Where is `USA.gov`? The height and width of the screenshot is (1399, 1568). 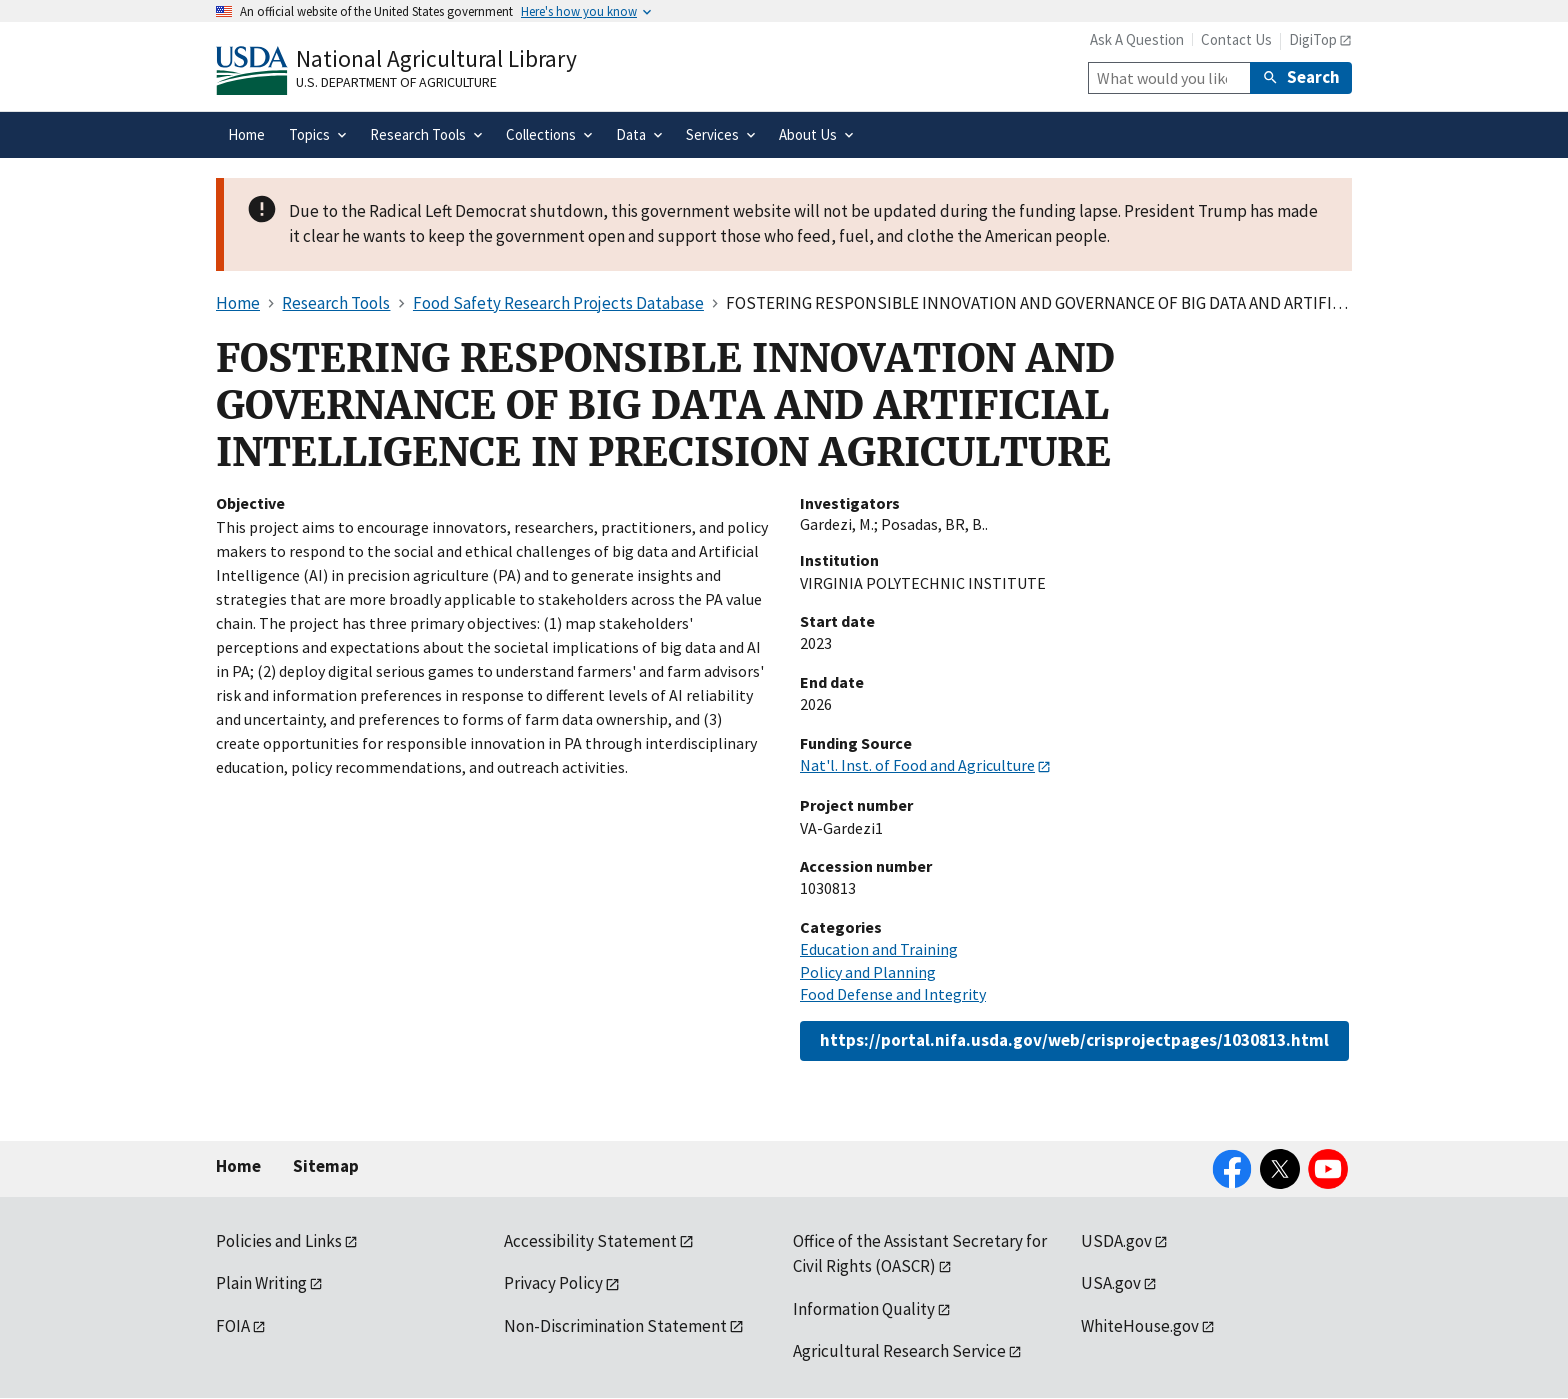 USA.gov is located at coordinates (1111, 1283).